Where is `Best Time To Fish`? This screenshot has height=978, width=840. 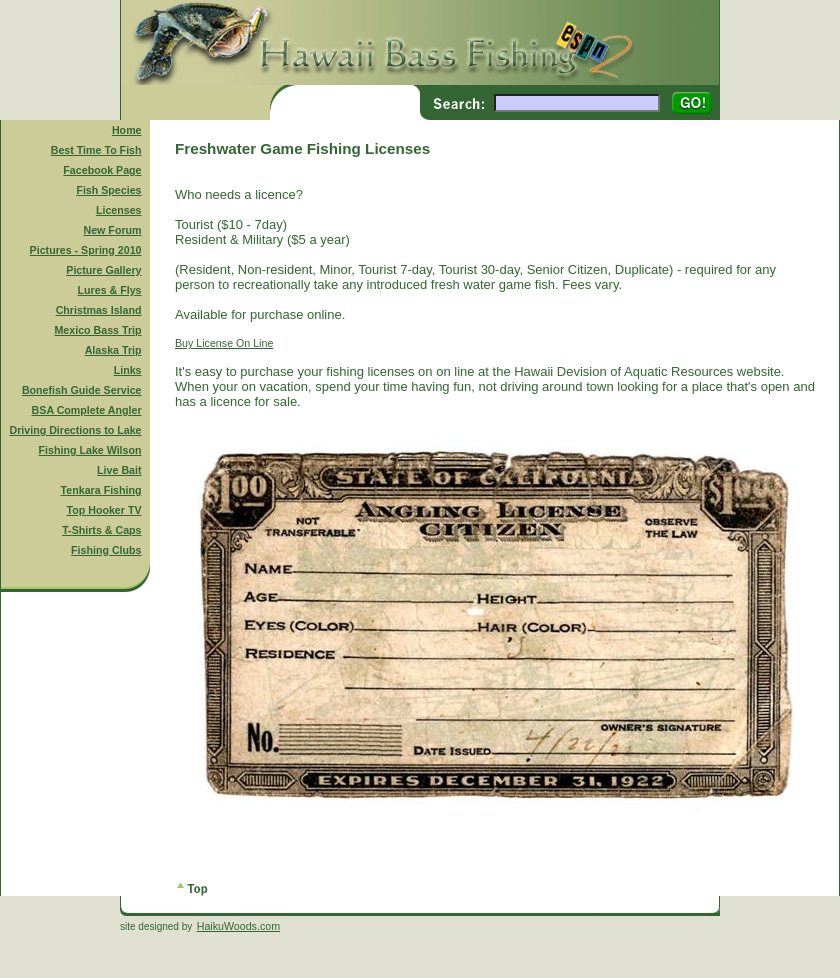
Best Time To Fish is located at coordinates (96, 150).